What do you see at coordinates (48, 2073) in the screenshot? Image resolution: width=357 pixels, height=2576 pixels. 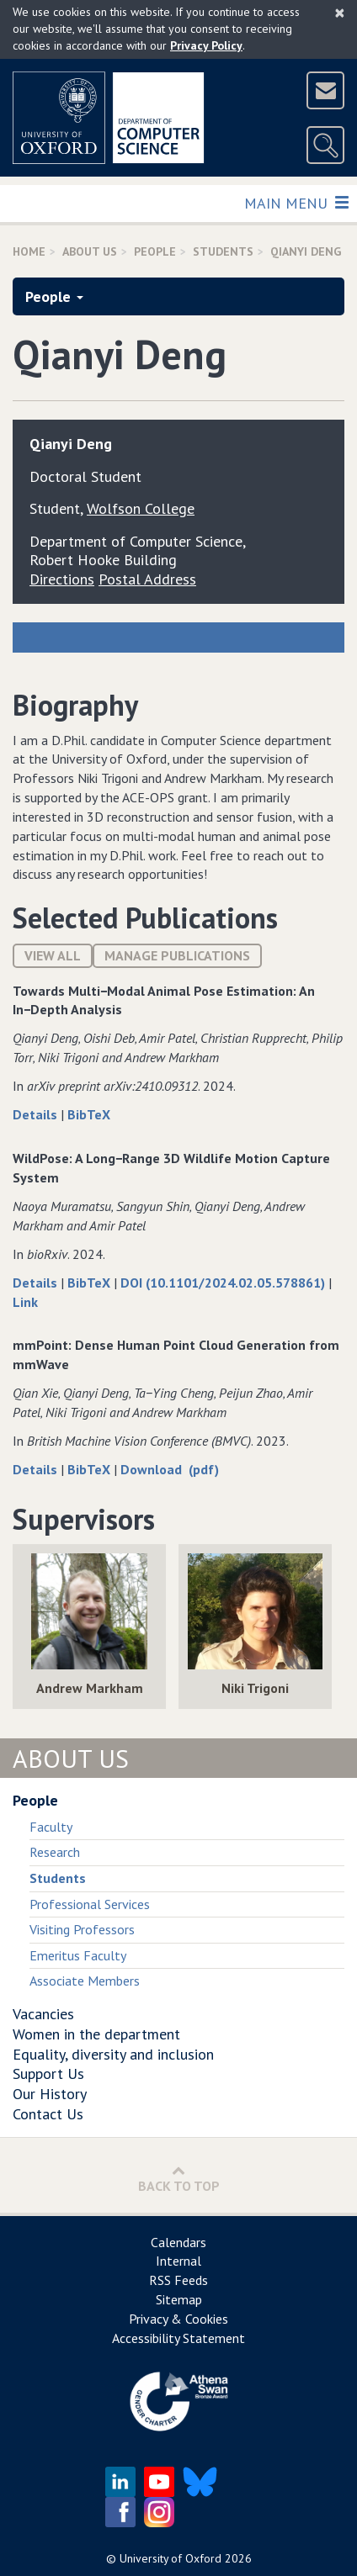 I see `Support Us` at bounding box center [48, 2073].